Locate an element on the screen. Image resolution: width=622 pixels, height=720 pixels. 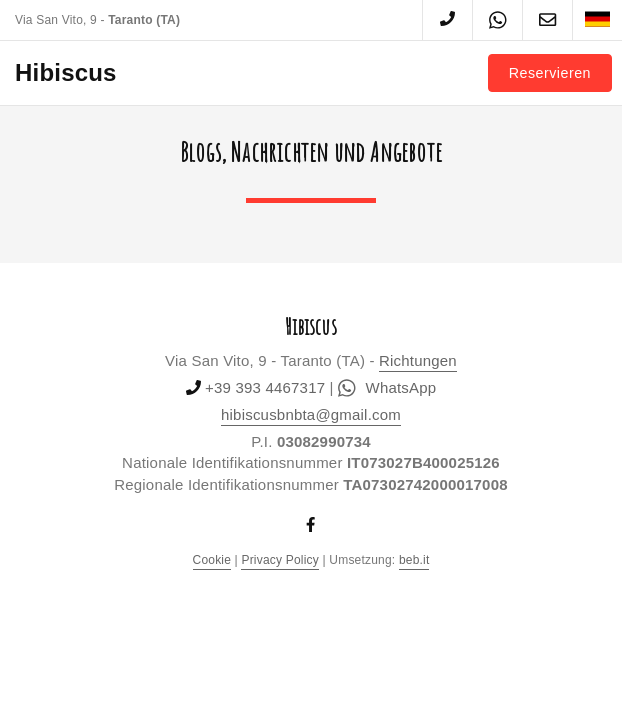
Cookie is located at coordinates (212, 560).